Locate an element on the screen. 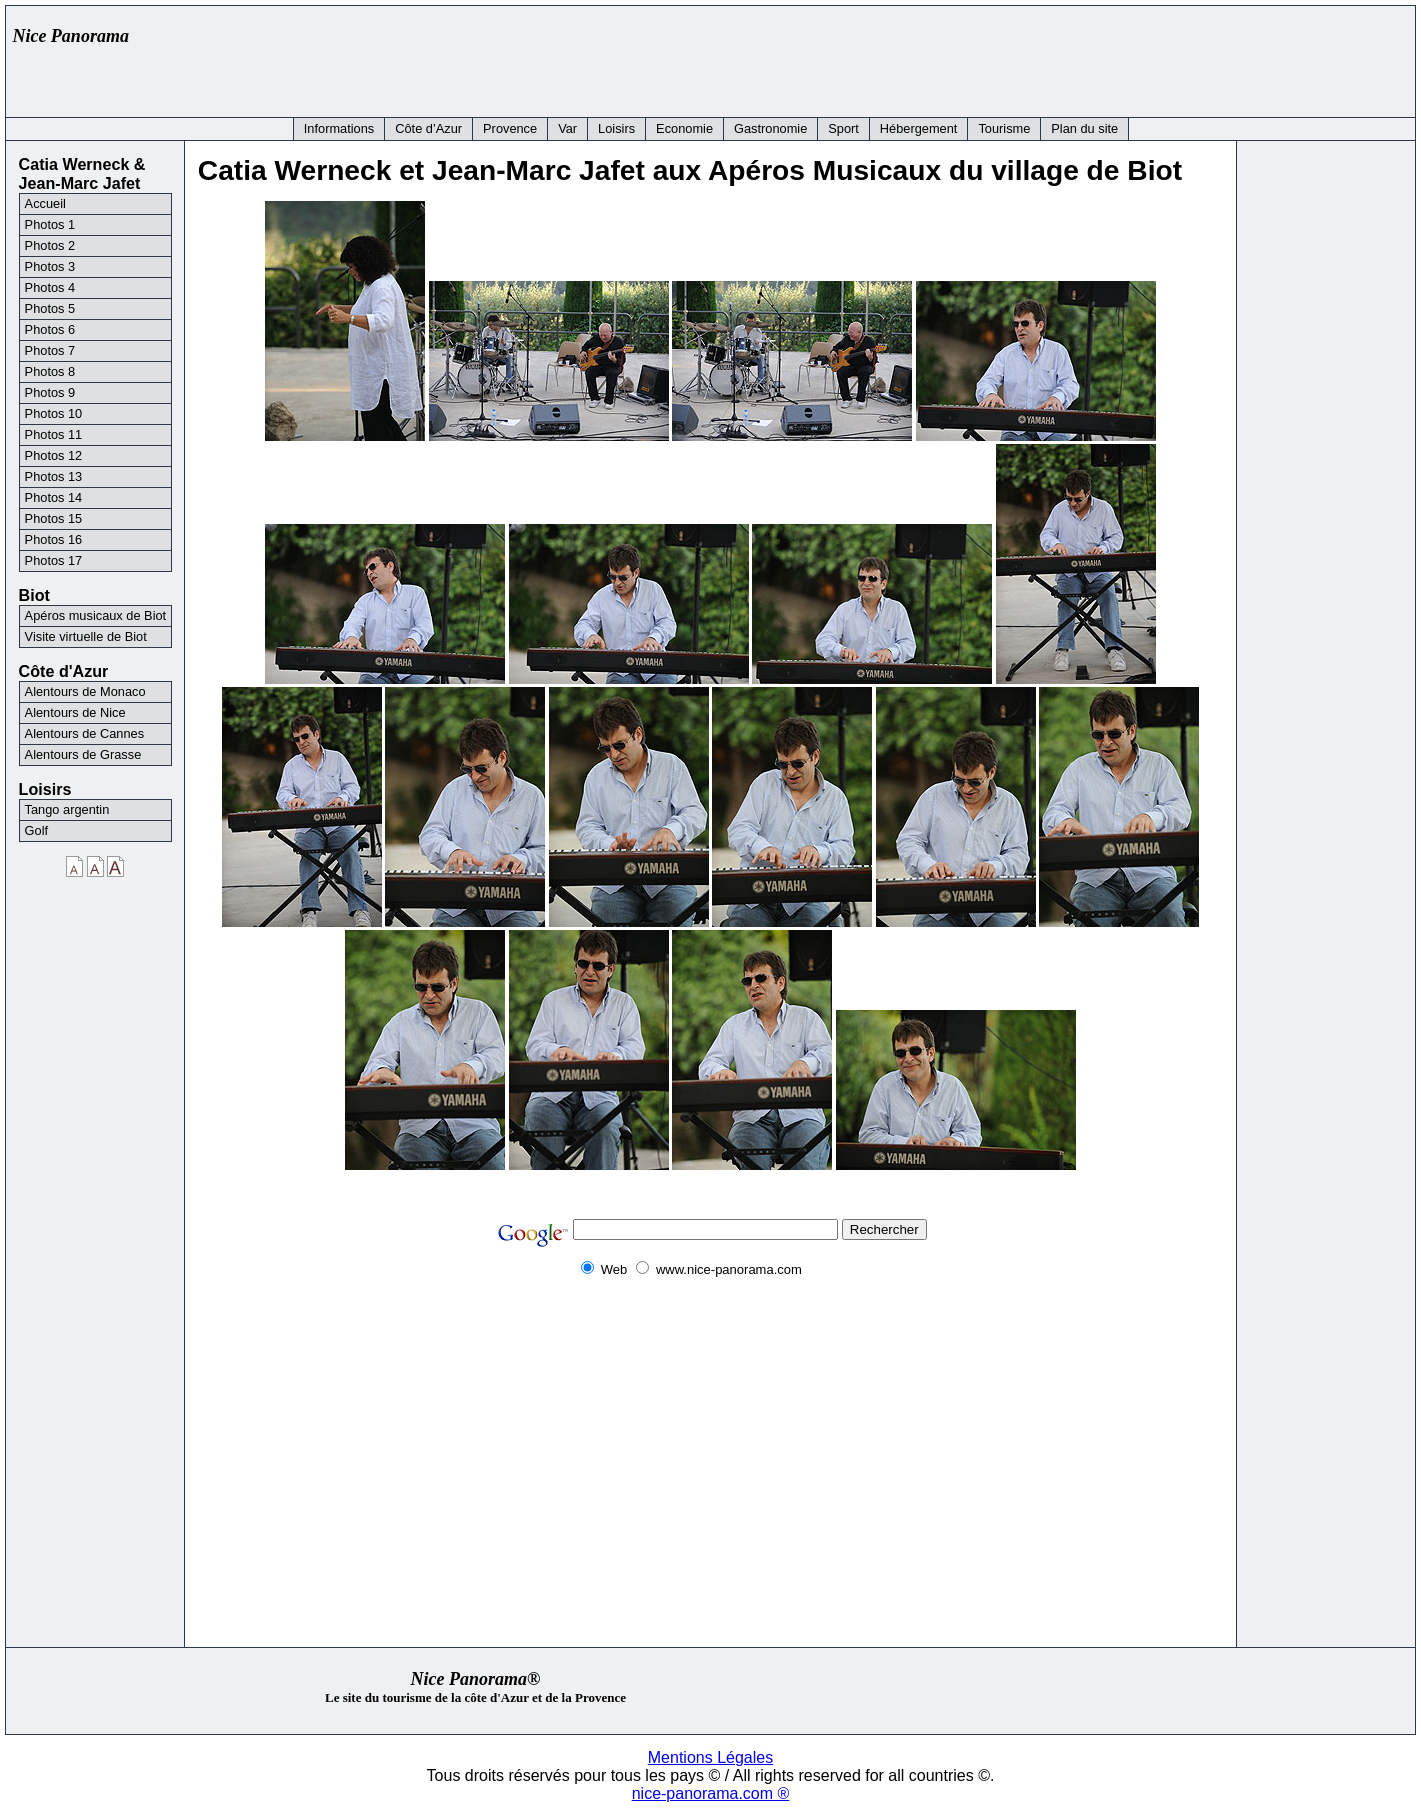  Plan du site is located at coordinates (1084, 128).